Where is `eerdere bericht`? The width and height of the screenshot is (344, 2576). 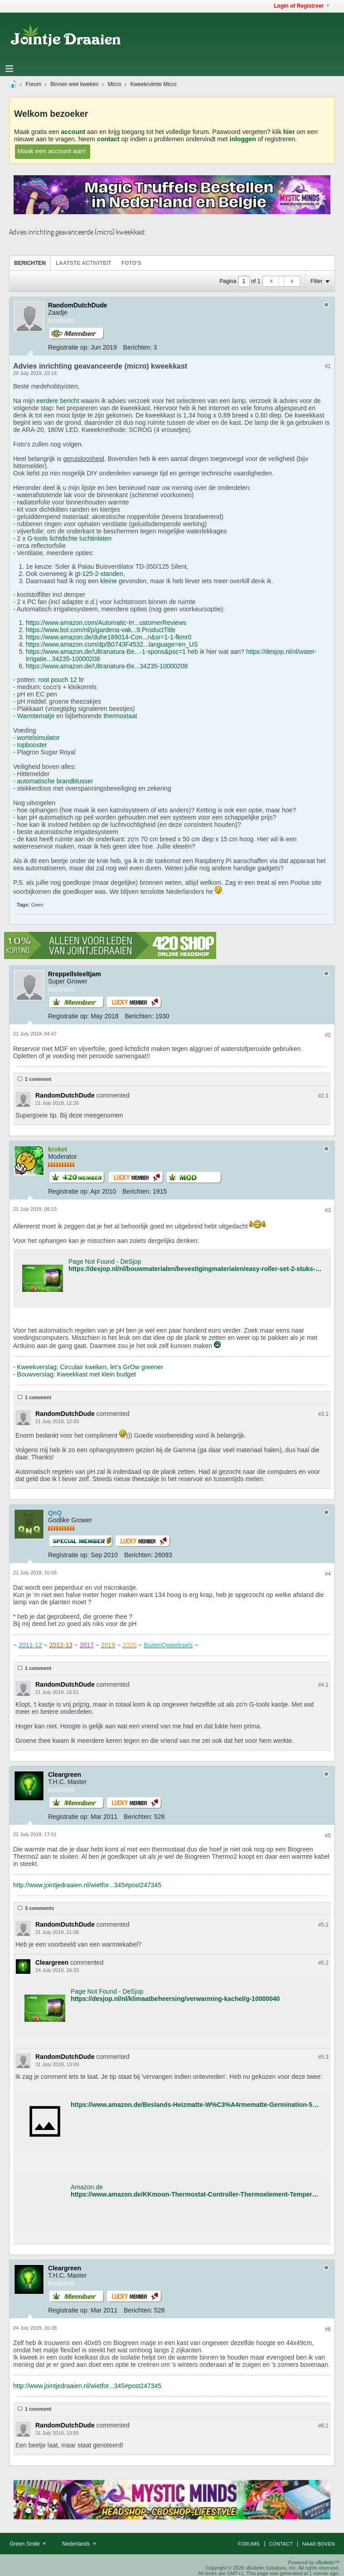 eerdere bericht is located at coordinates (57, 400).